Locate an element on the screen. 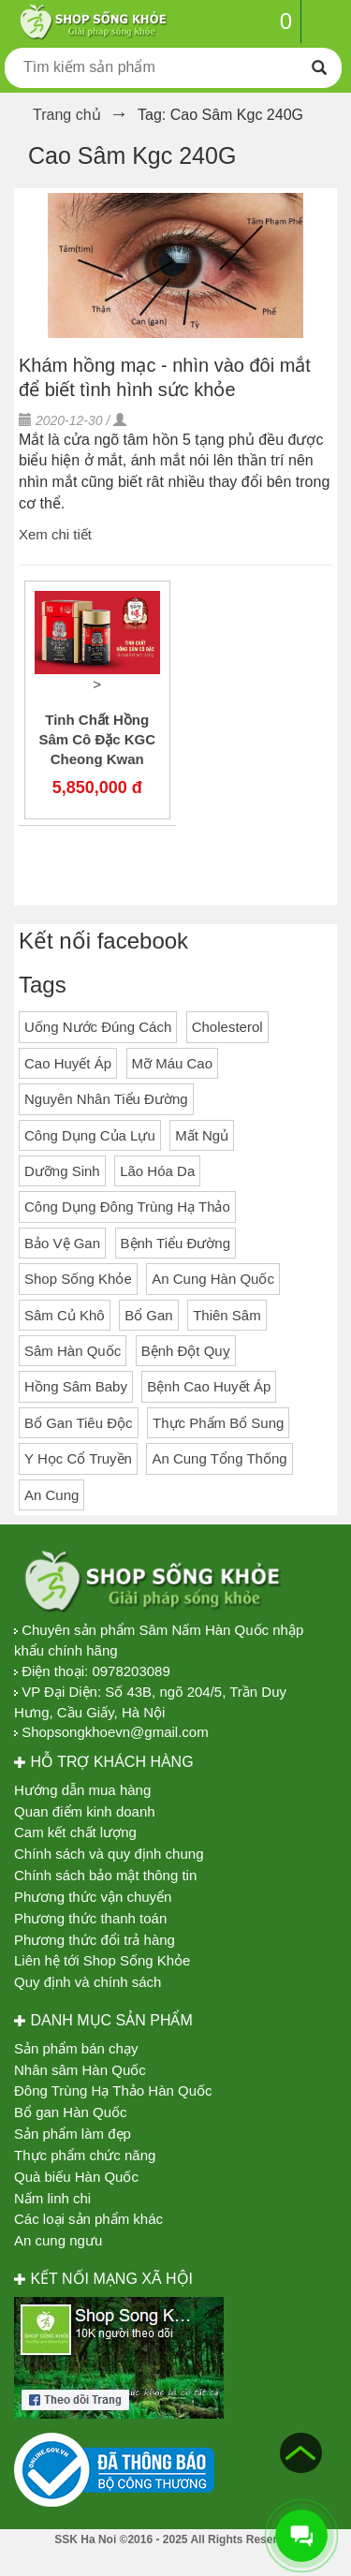 This screenshot has width=351, height=2576. Chính sách và quy định chung is located at coordinates (108, 1854).